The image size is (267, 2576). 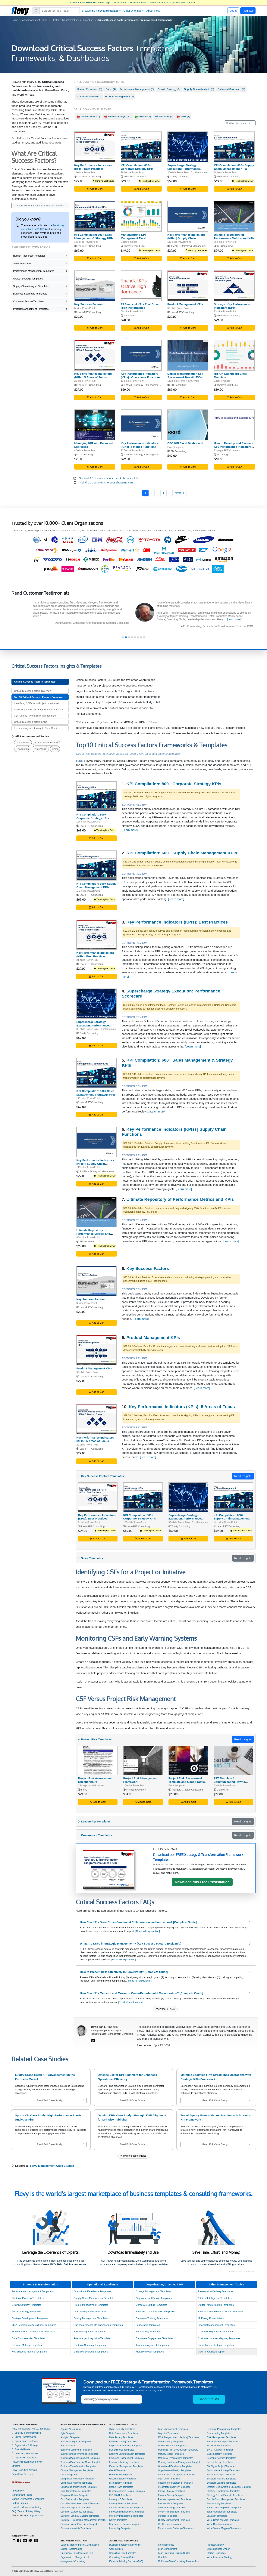 What do you see at coordinates (179, 176) in the screenshot?
I see `Trinity Consulting` at bounding box center [179, 176].